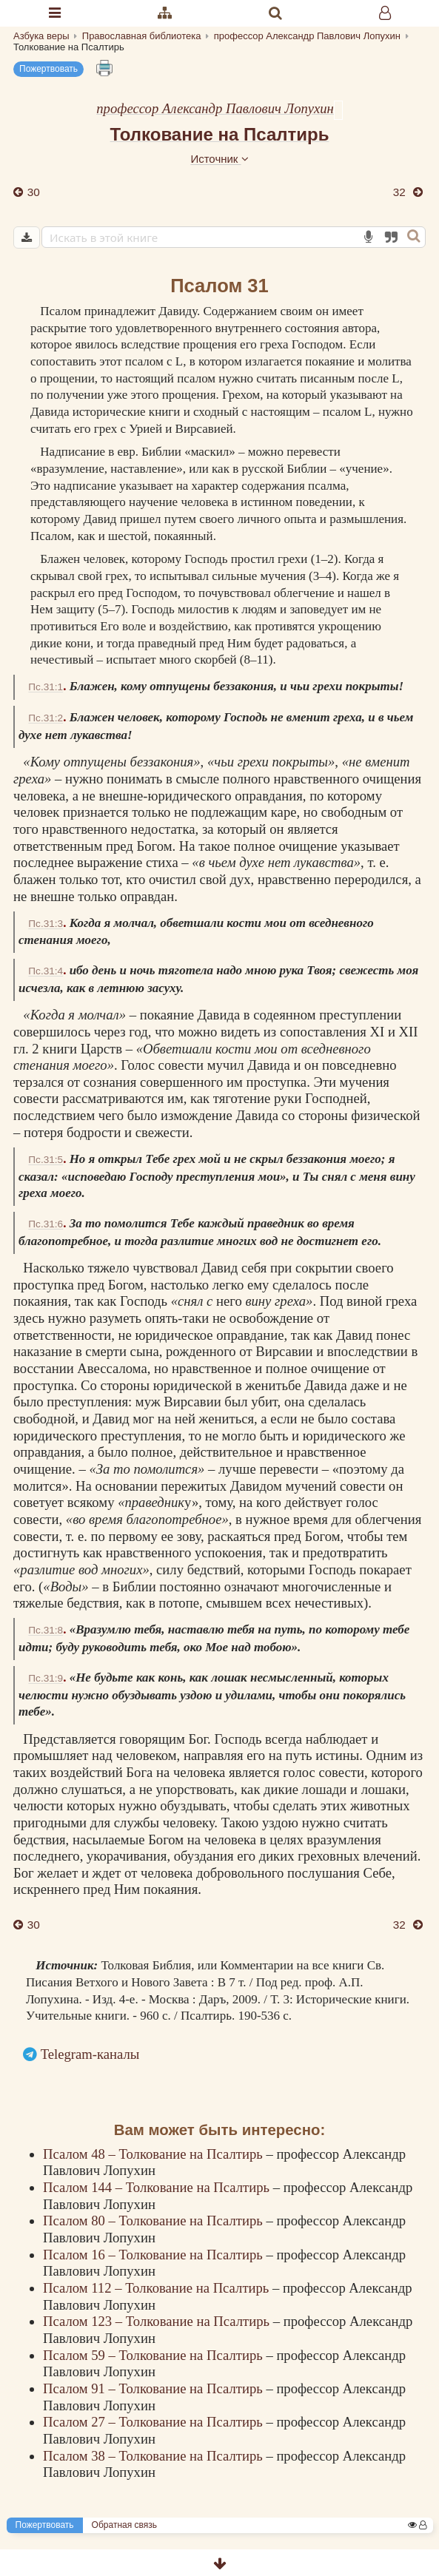  Describe the element at coordinates (48, 69) in the screenshot. I see `Пожертвовать` at that location.